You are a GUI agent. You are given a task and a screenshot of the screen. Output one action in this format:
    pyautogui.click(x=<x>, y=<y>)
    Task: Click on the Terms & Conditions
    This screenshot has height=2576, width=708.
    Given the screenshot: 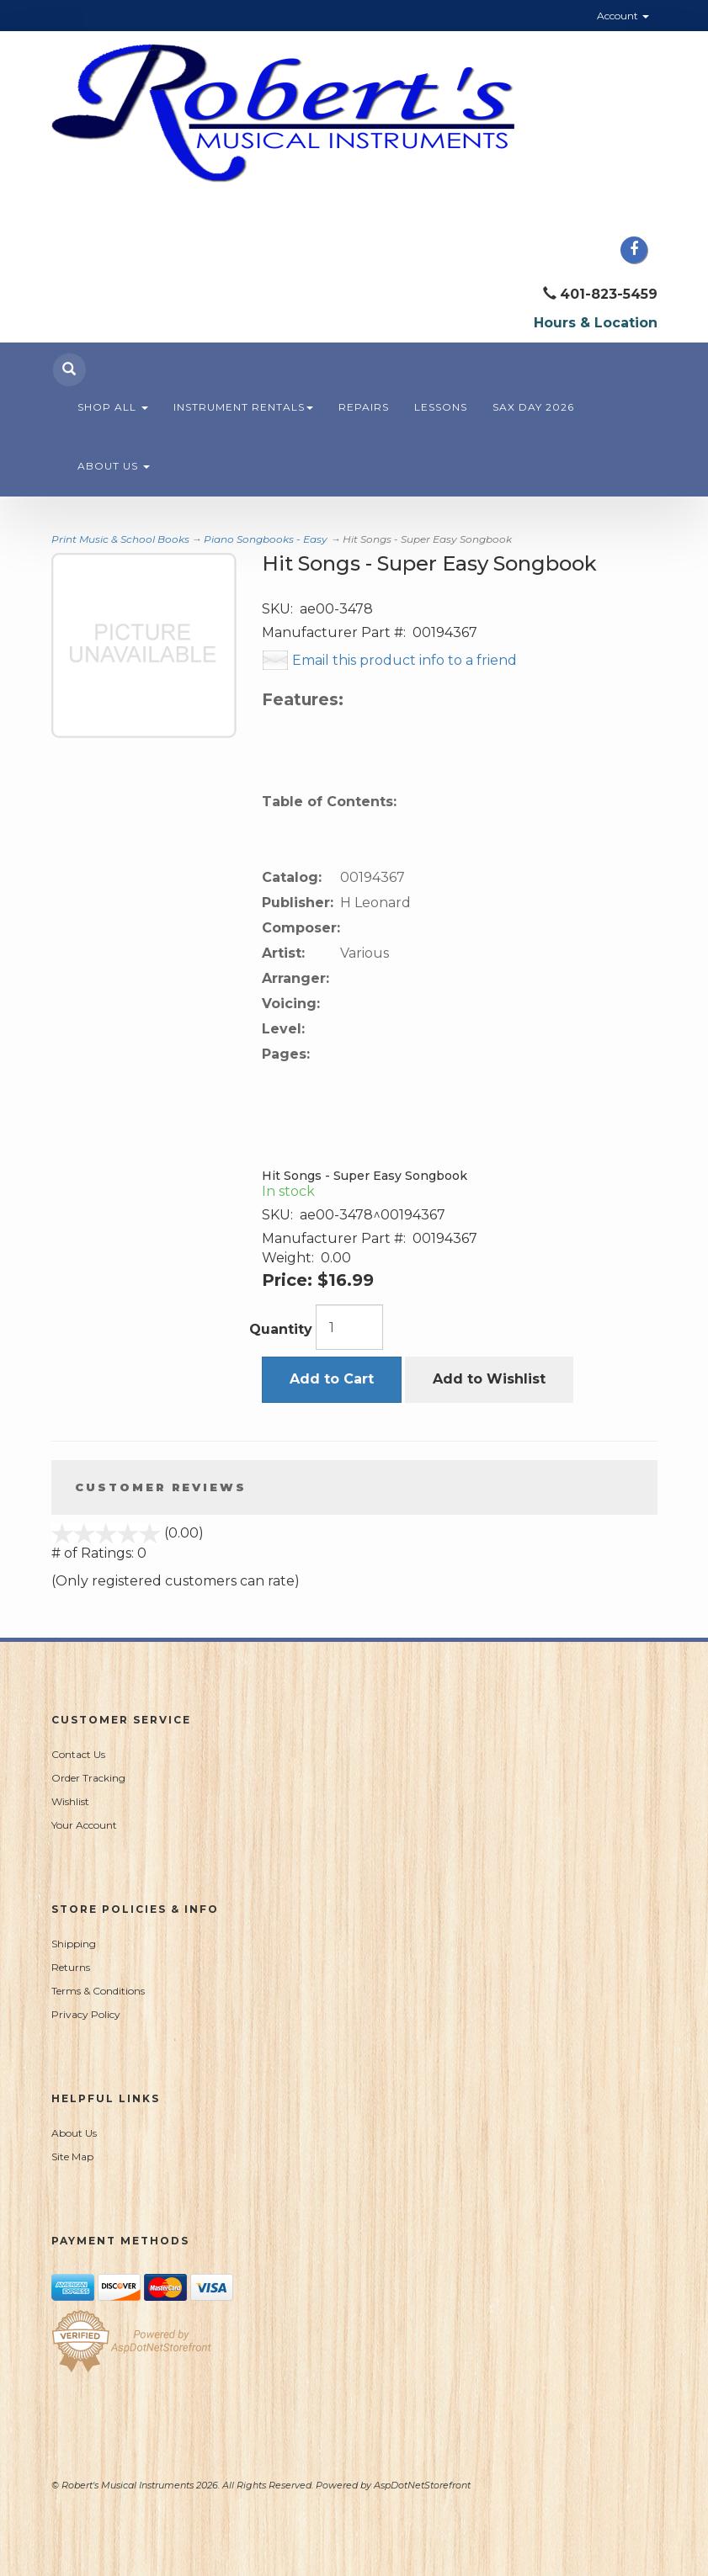 What is the action you would take?
    pyautogui.click(x=98, y=1990)
    